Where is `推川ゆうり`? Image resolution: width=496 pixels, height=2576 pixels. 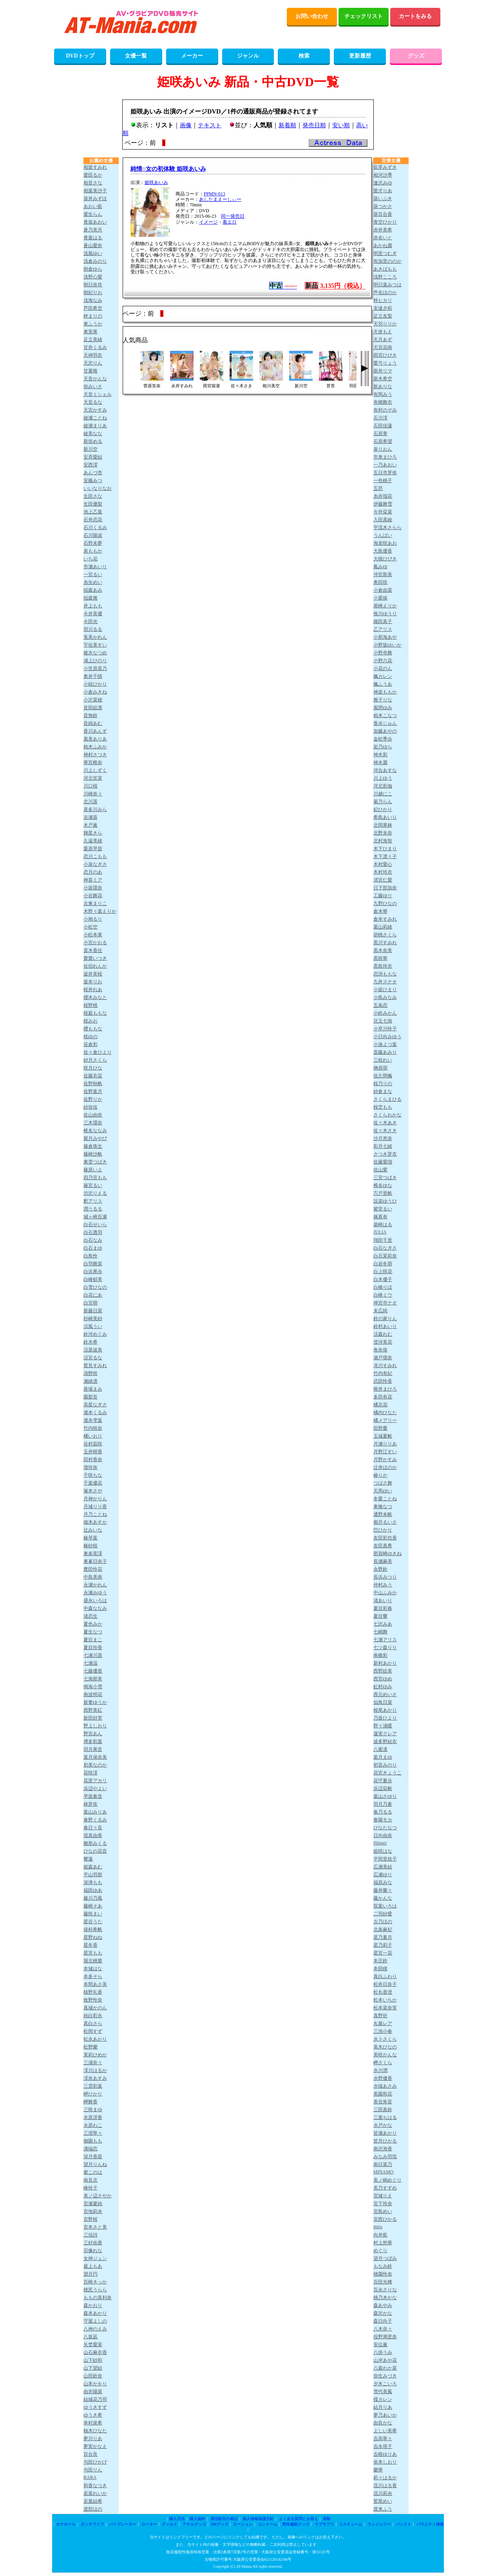
推川ゆうり is located at coordinates (385, 613).